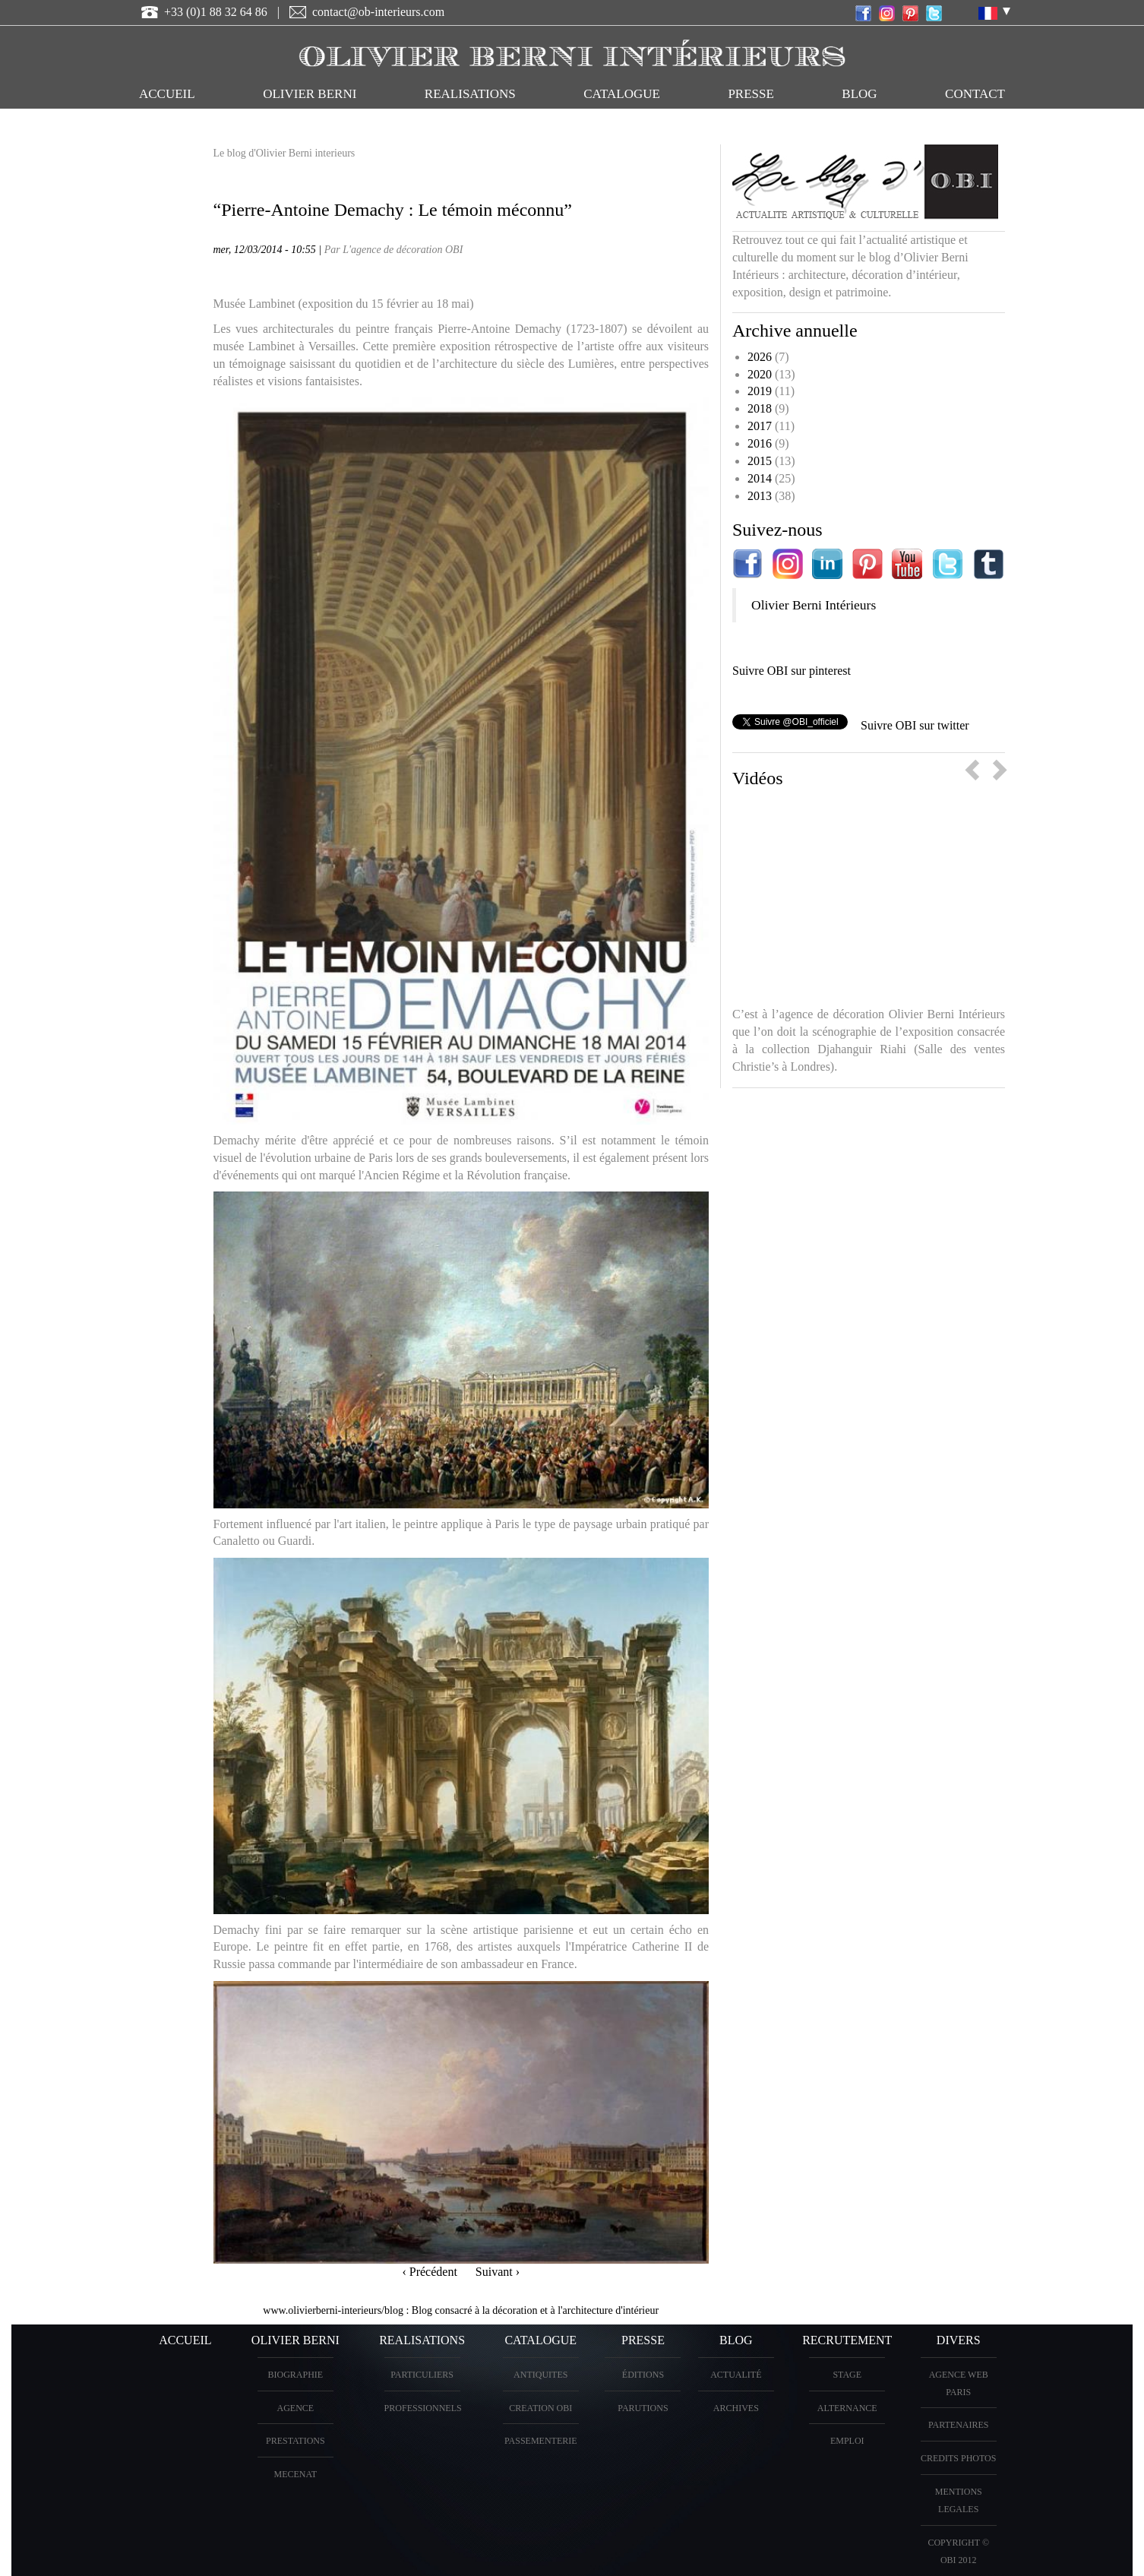  What do you see at coordinates (750, 93) in the screenshot?
I see `PRESSE` at bounding box center [750, 93].